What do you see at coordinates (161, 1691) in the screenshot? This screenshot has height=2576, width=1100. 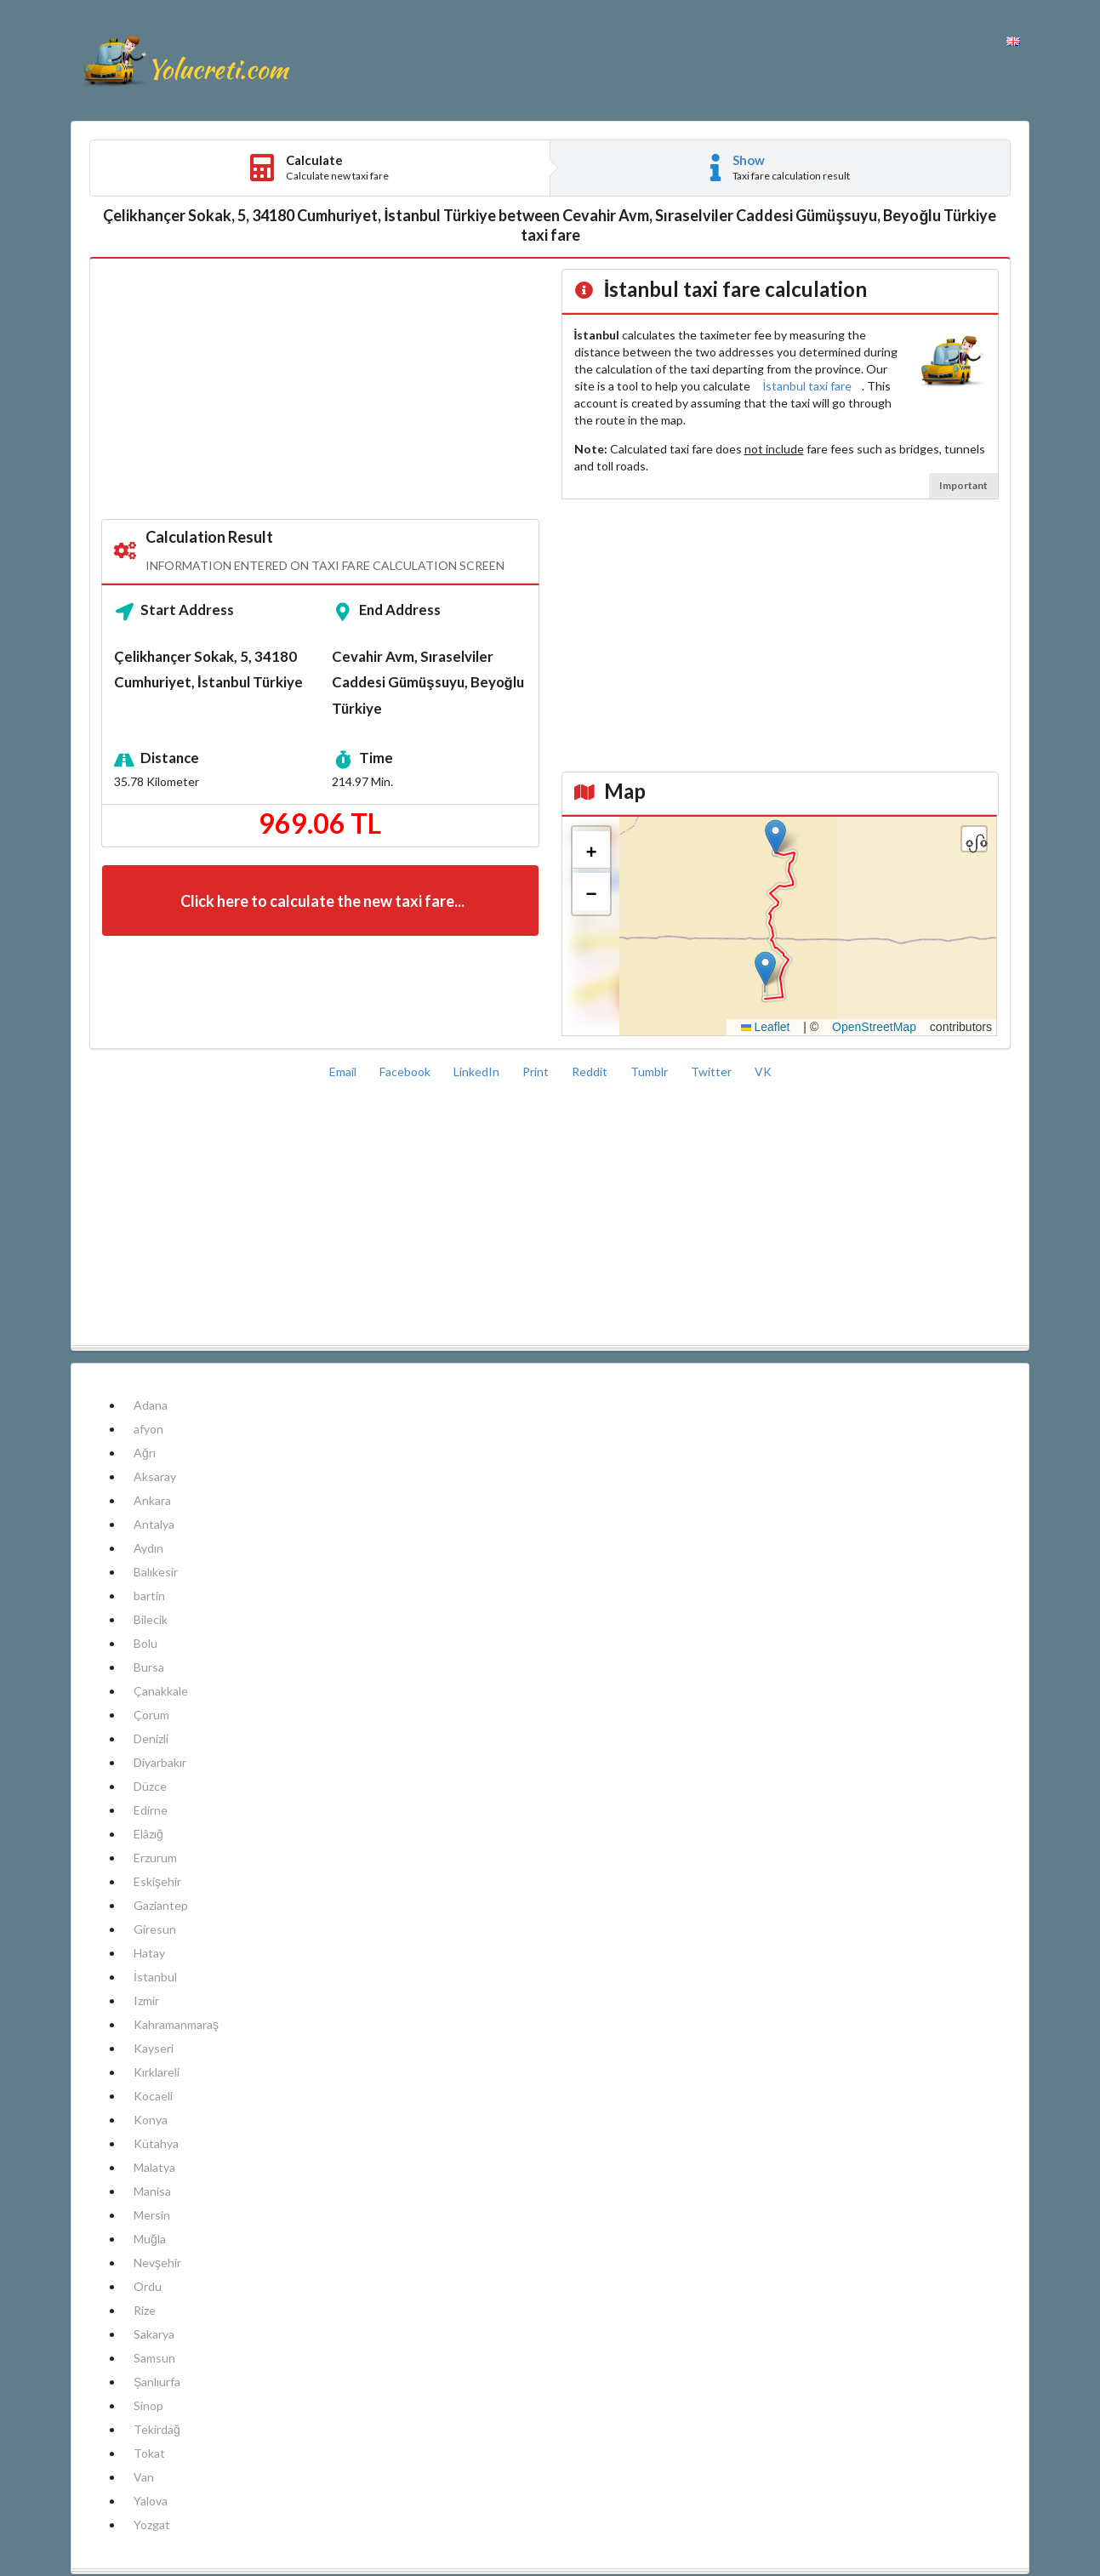 I see `Çanakkale` at bounding box center [161, 1691].